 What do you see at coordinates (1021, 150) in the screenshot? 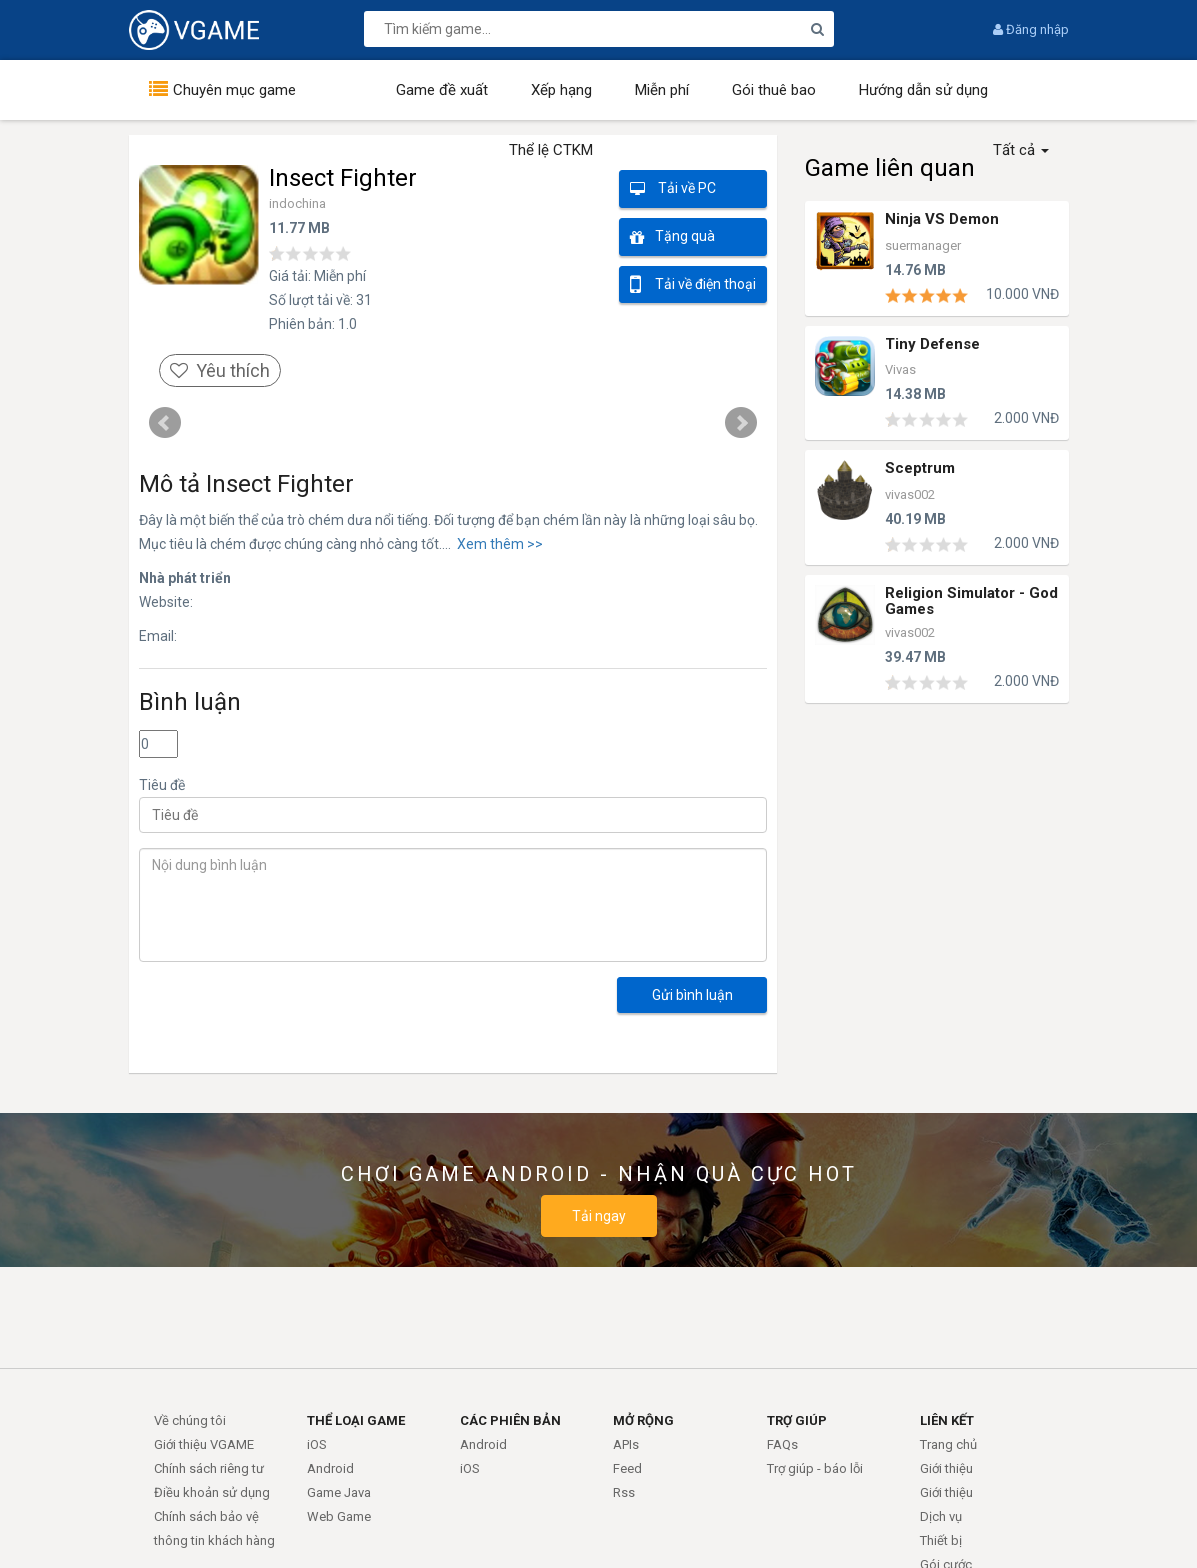
I see `Tất cả` at bounding box center [1021, 150].